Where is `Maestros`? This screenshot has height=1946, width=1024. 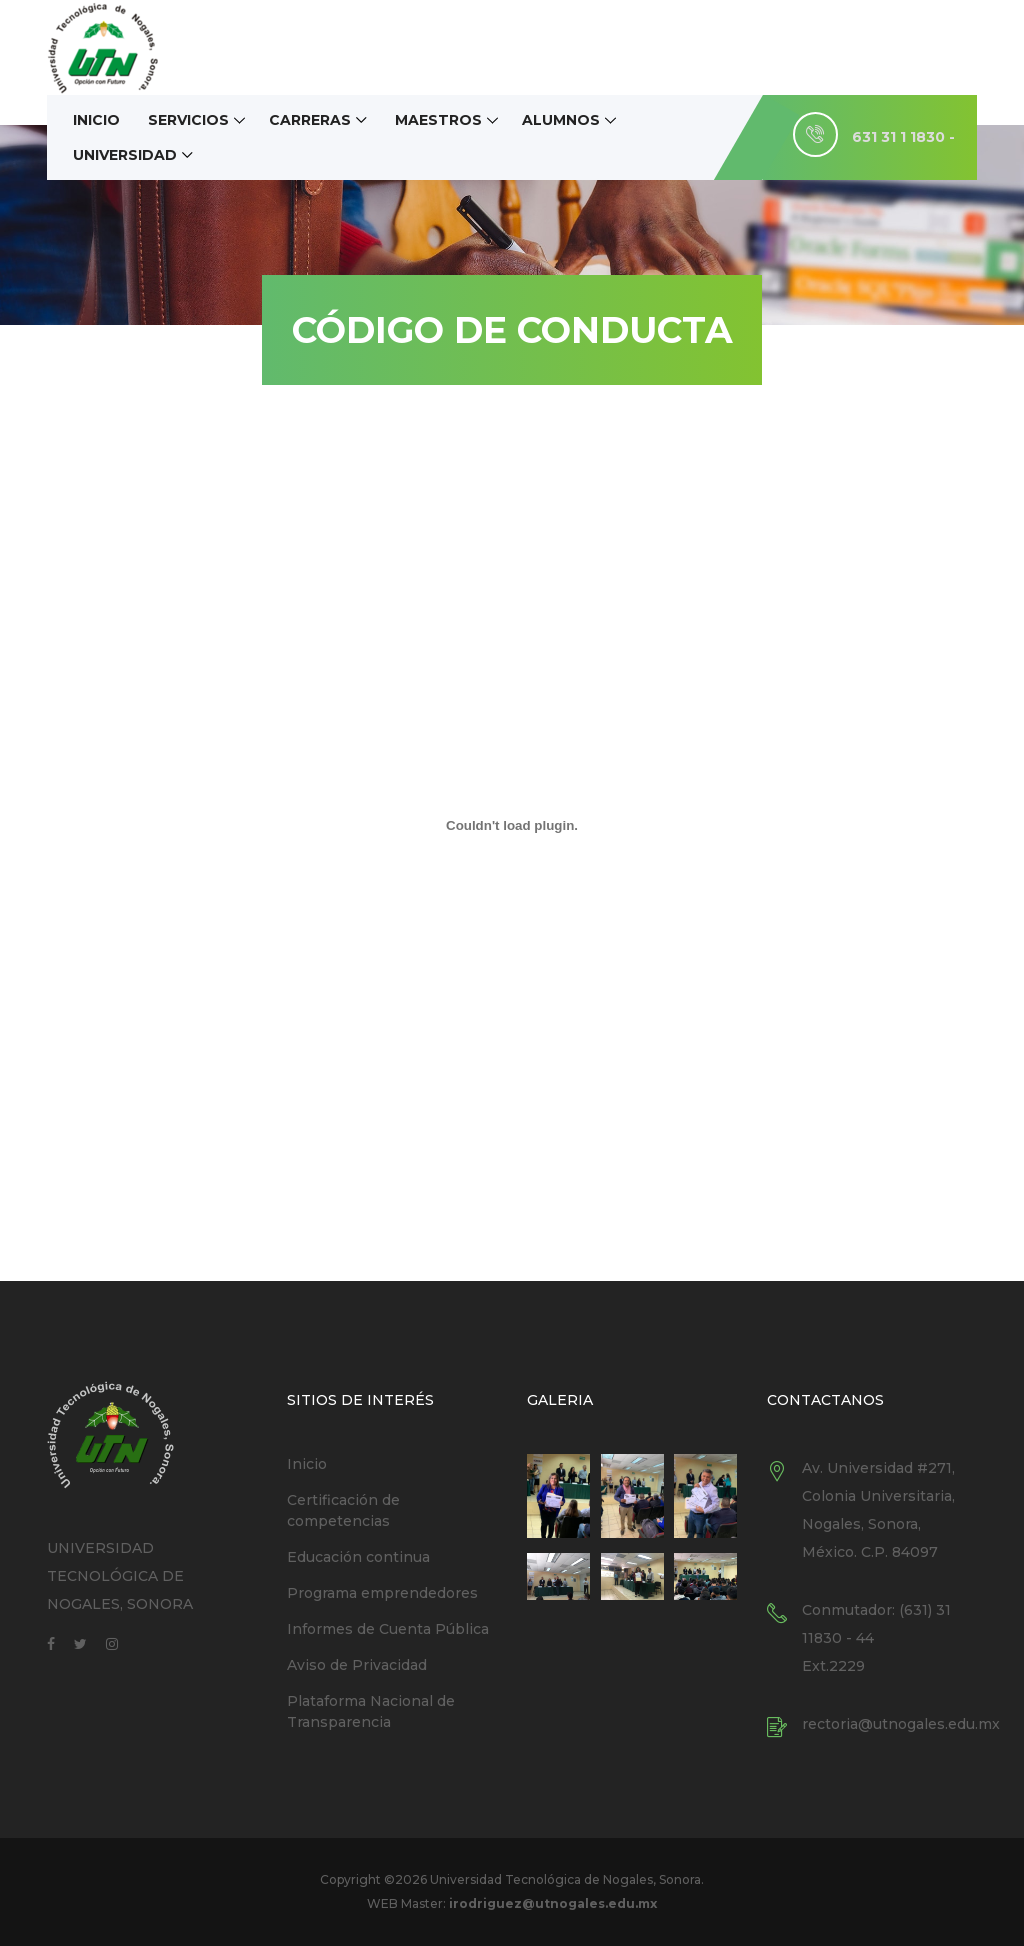
Maestros is located at coordinates (438, 120).